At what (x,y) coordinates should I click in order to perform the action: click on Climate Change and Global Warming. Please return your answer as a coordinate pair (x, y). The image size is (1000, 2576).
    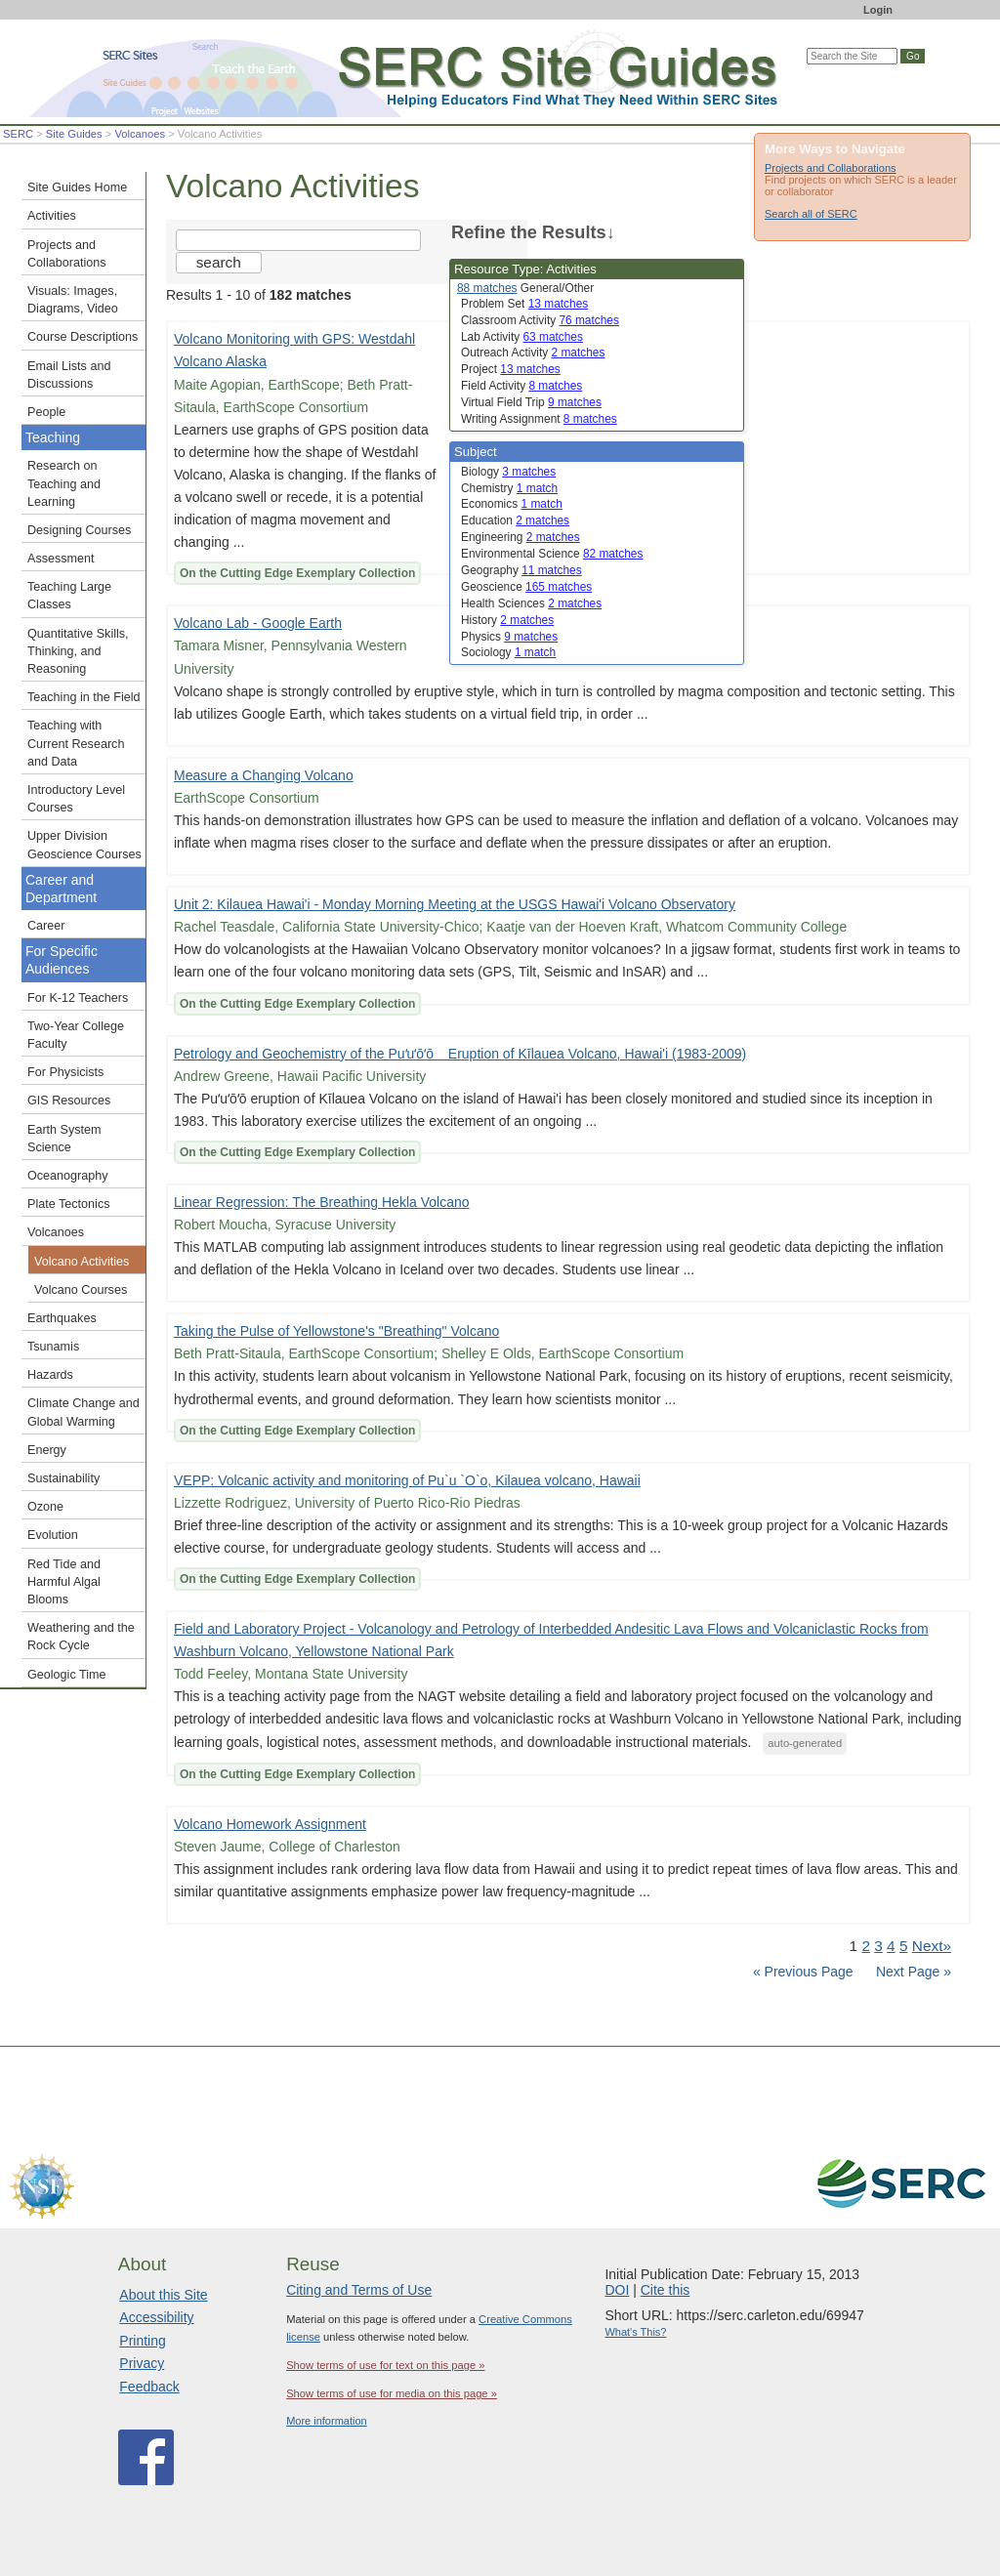
    Looking at the image, I should click on (83, 1412).